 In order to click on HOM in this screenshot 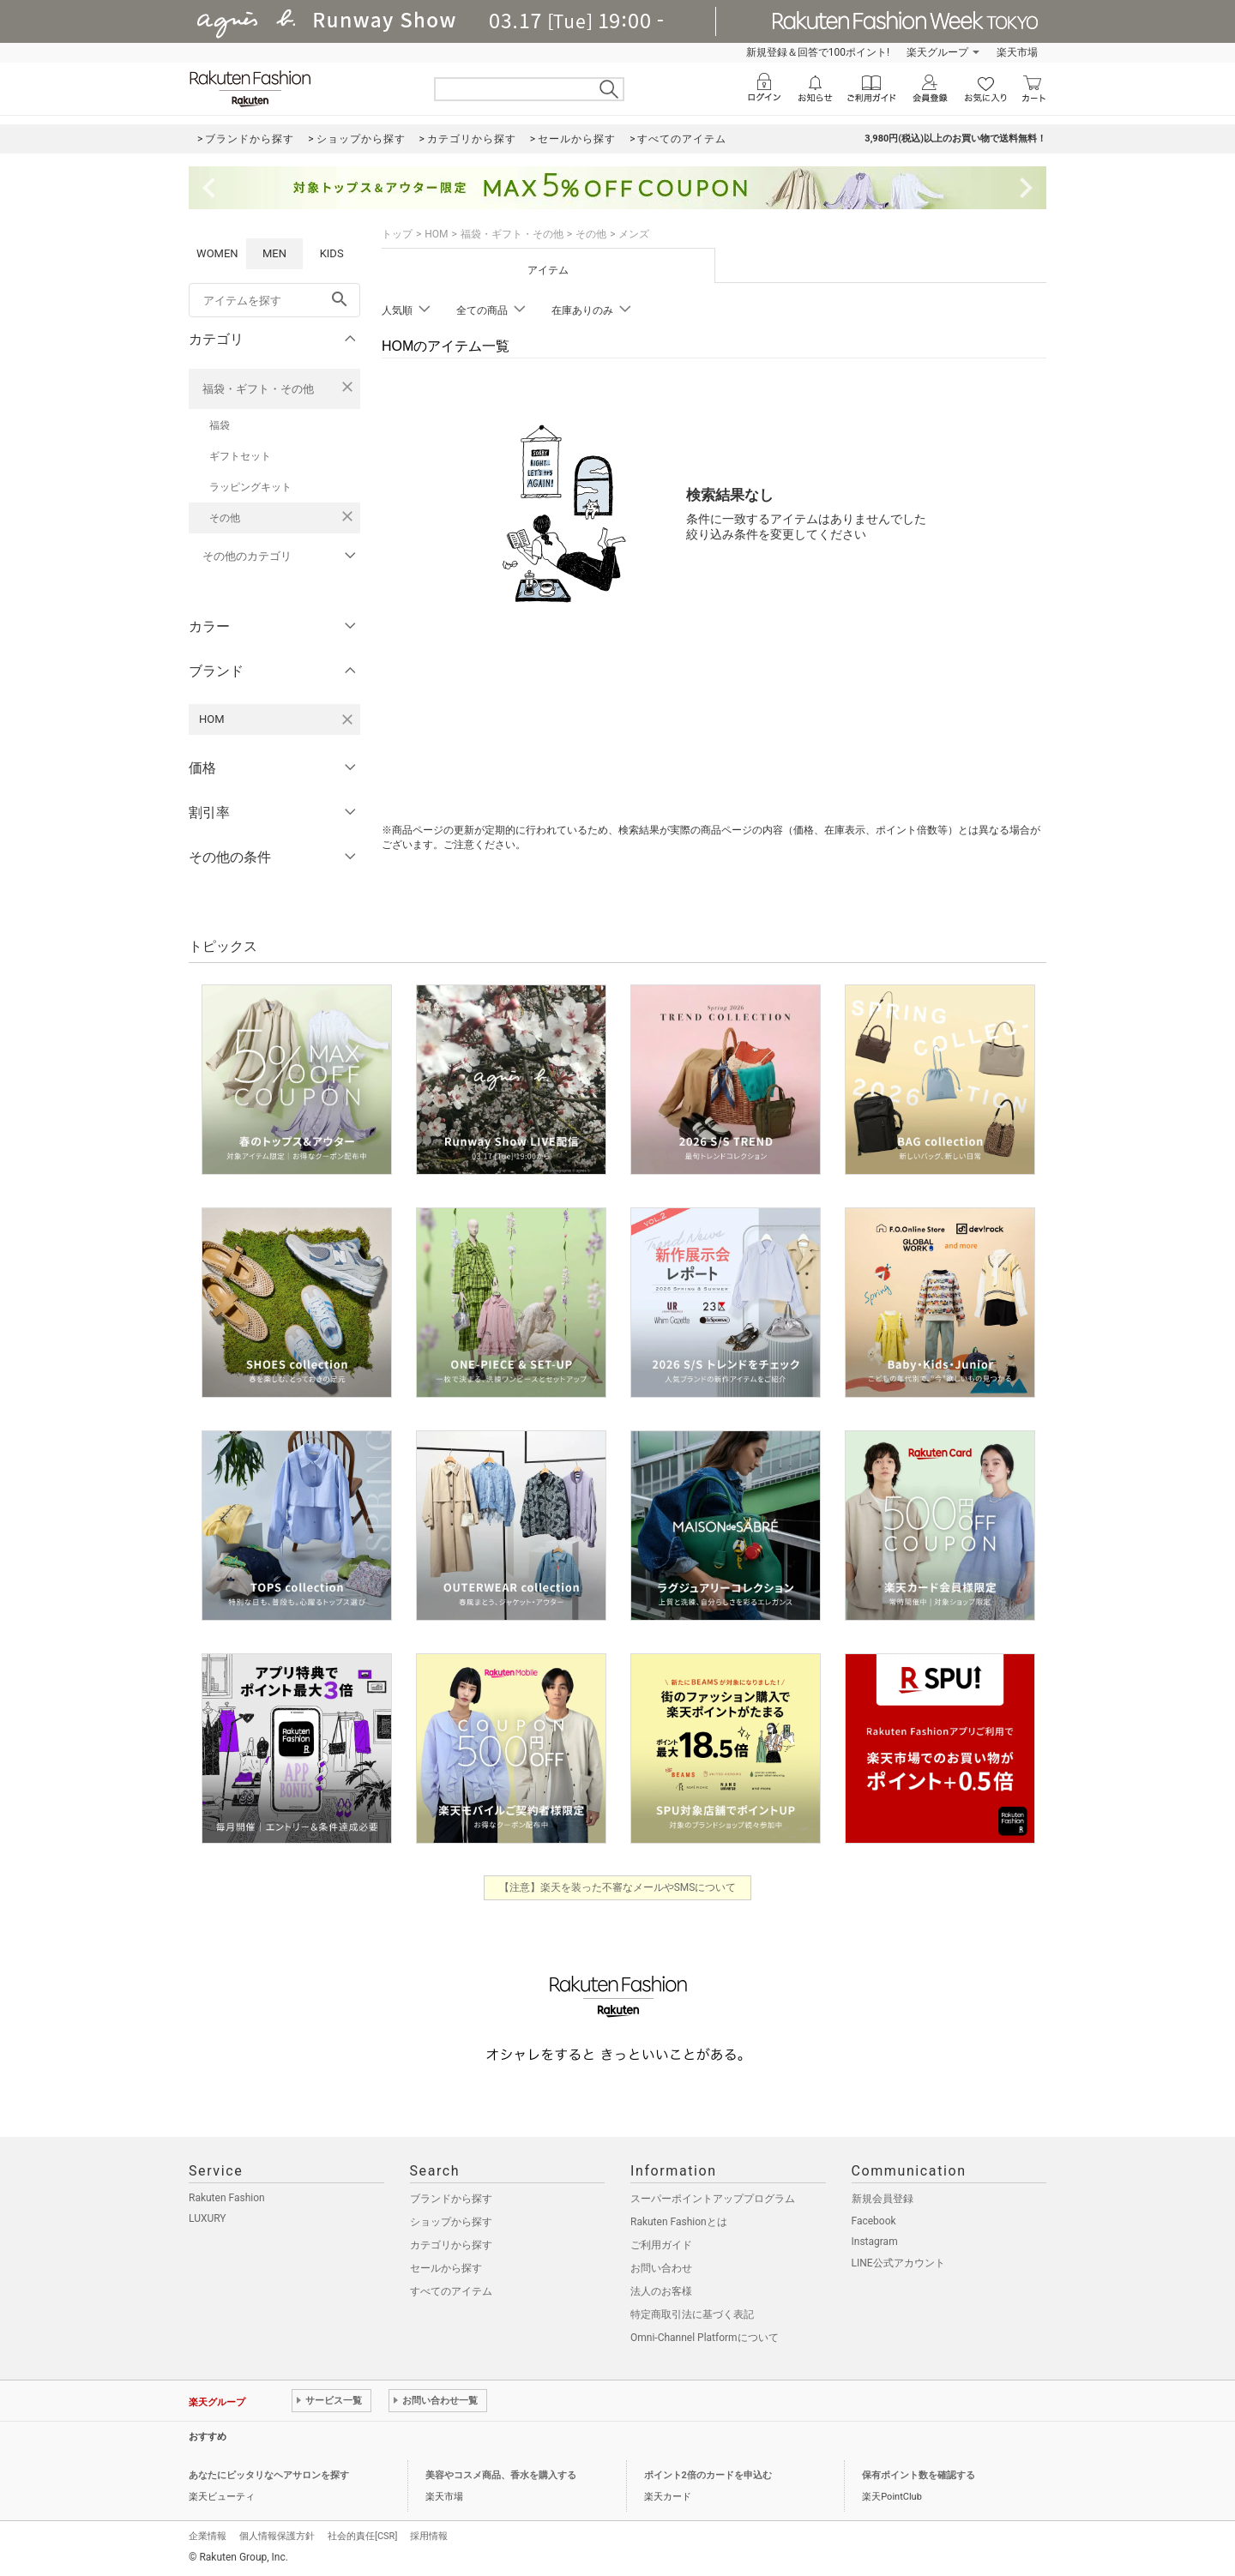, I will do `click(436, 234)`.